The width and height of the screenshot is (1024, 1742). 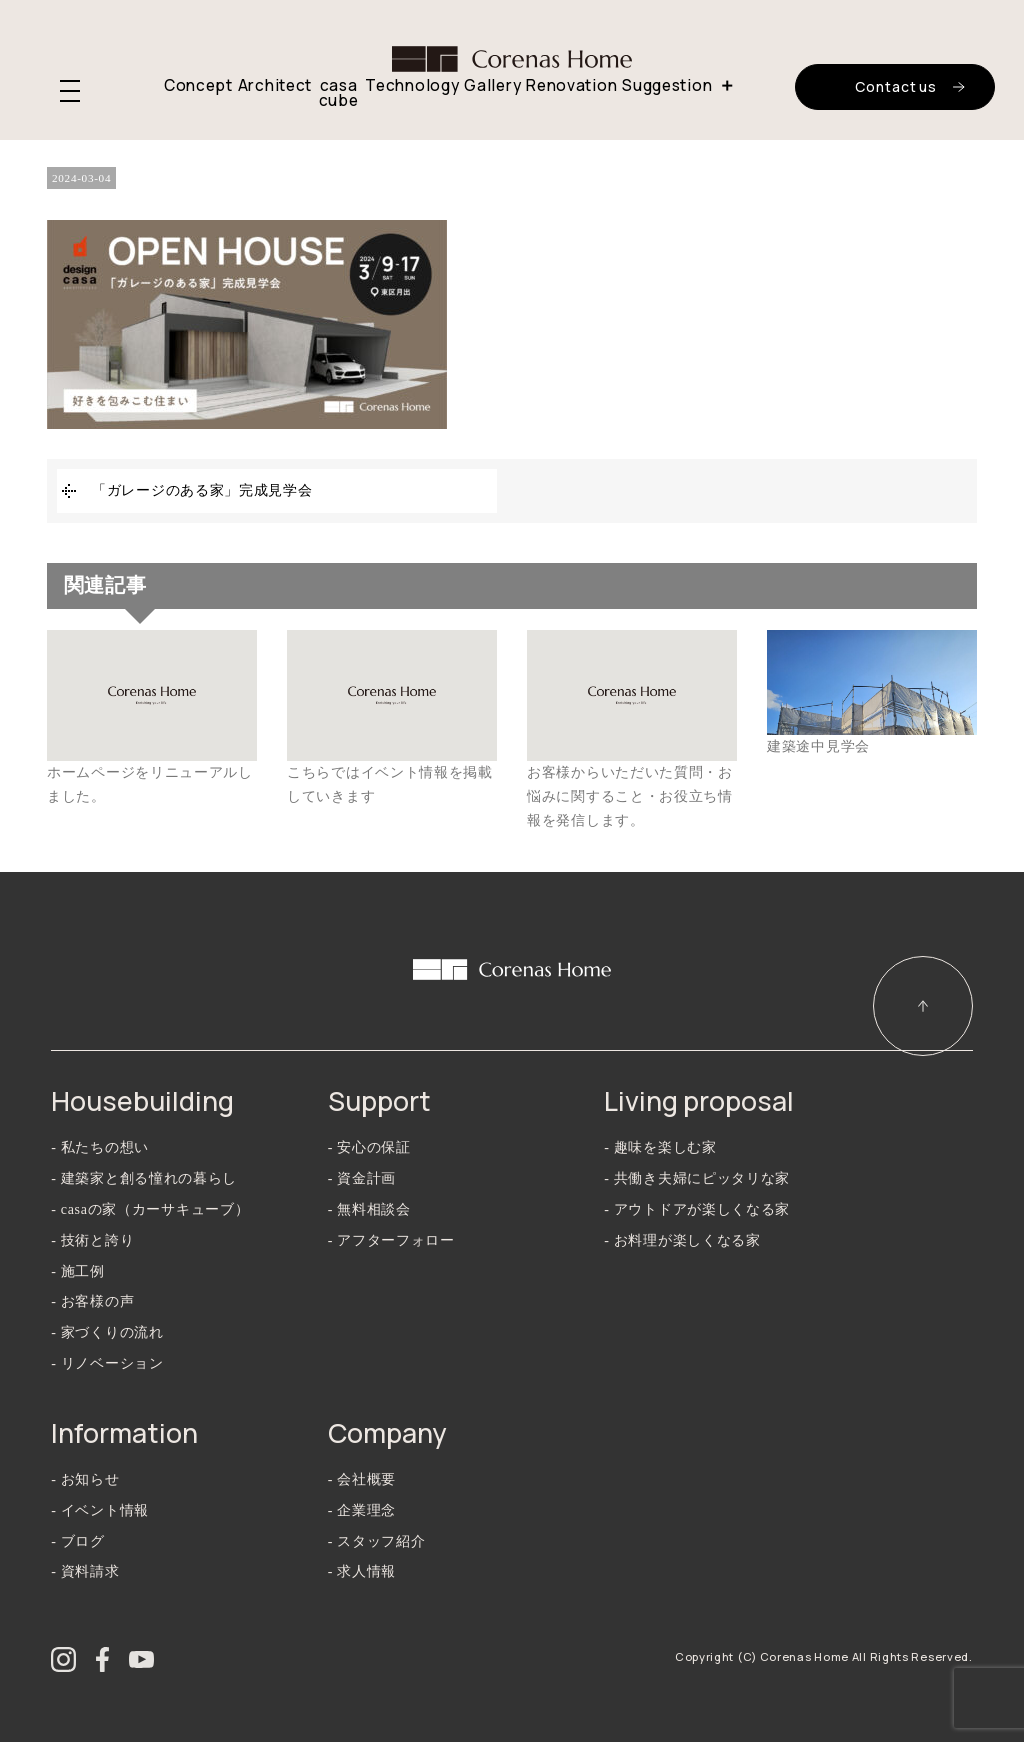 I want to click on - 資料請求, so click(x=85, y=1571).